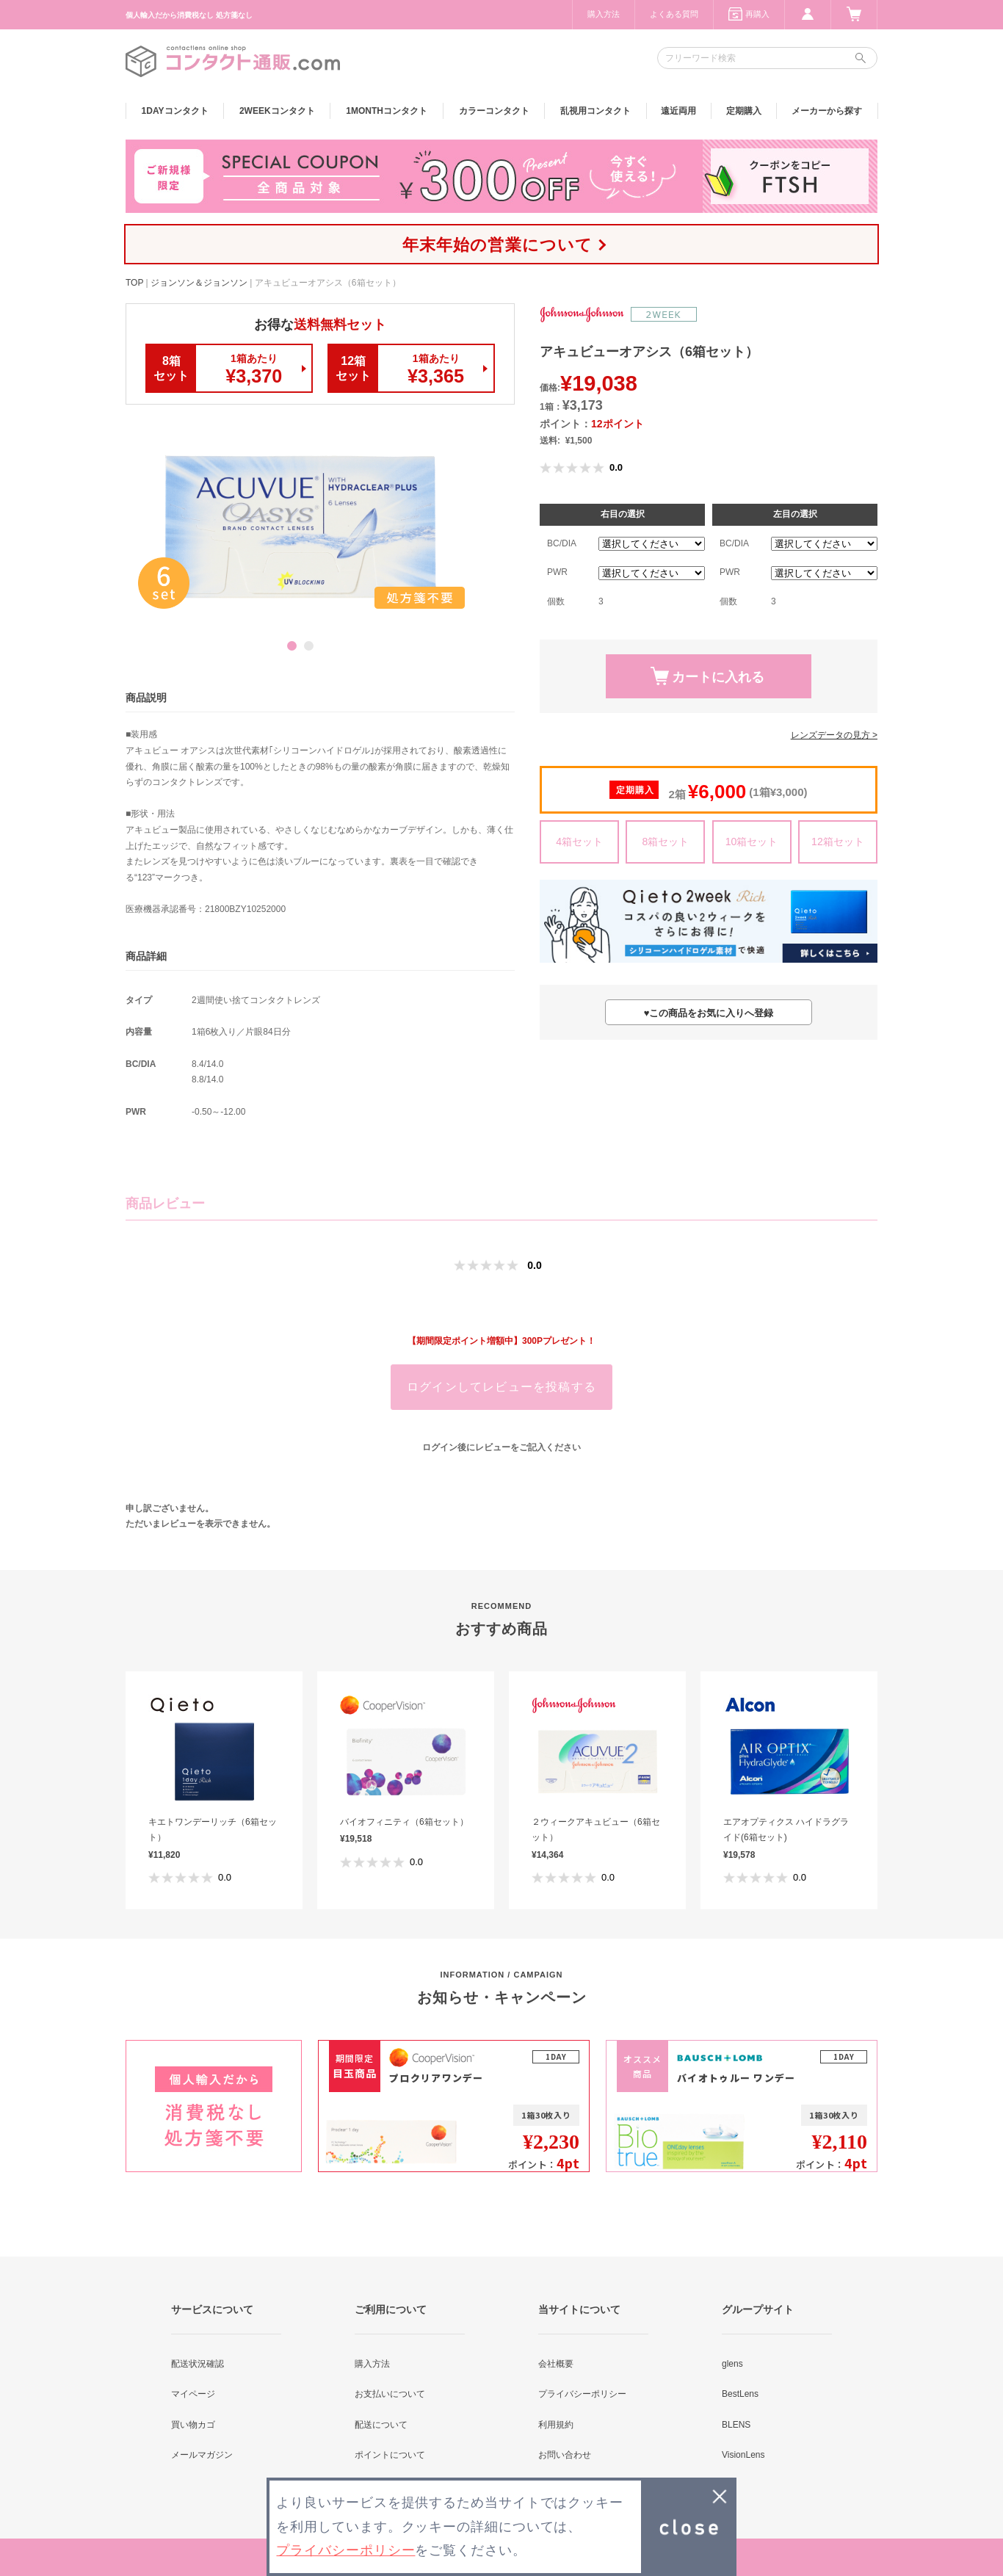 The height and width of the screenshot is (2576, 1003). What do you see at coordinates (193, 2425) in the screenshot?
I see `買い物カゴ` at bounding box center [193, 2425].